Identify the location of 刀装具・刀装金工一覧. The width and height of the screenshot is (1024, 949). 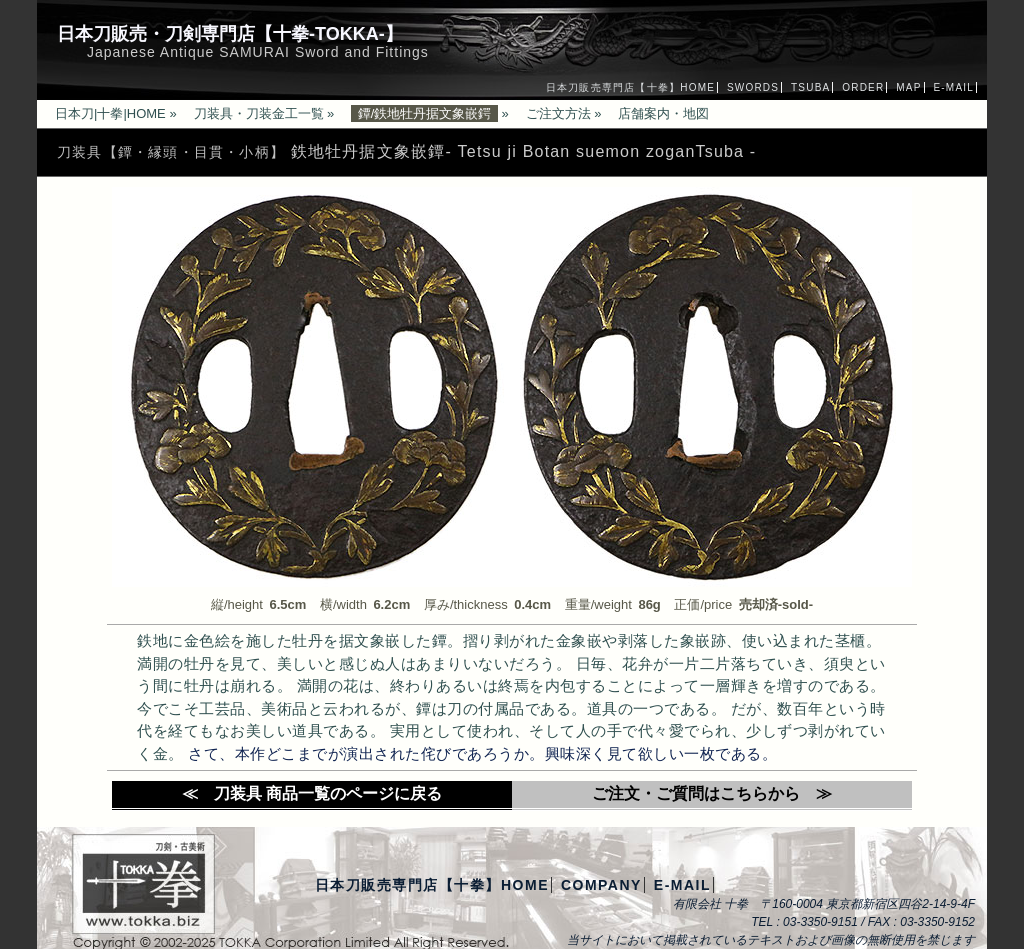
(259, 113).